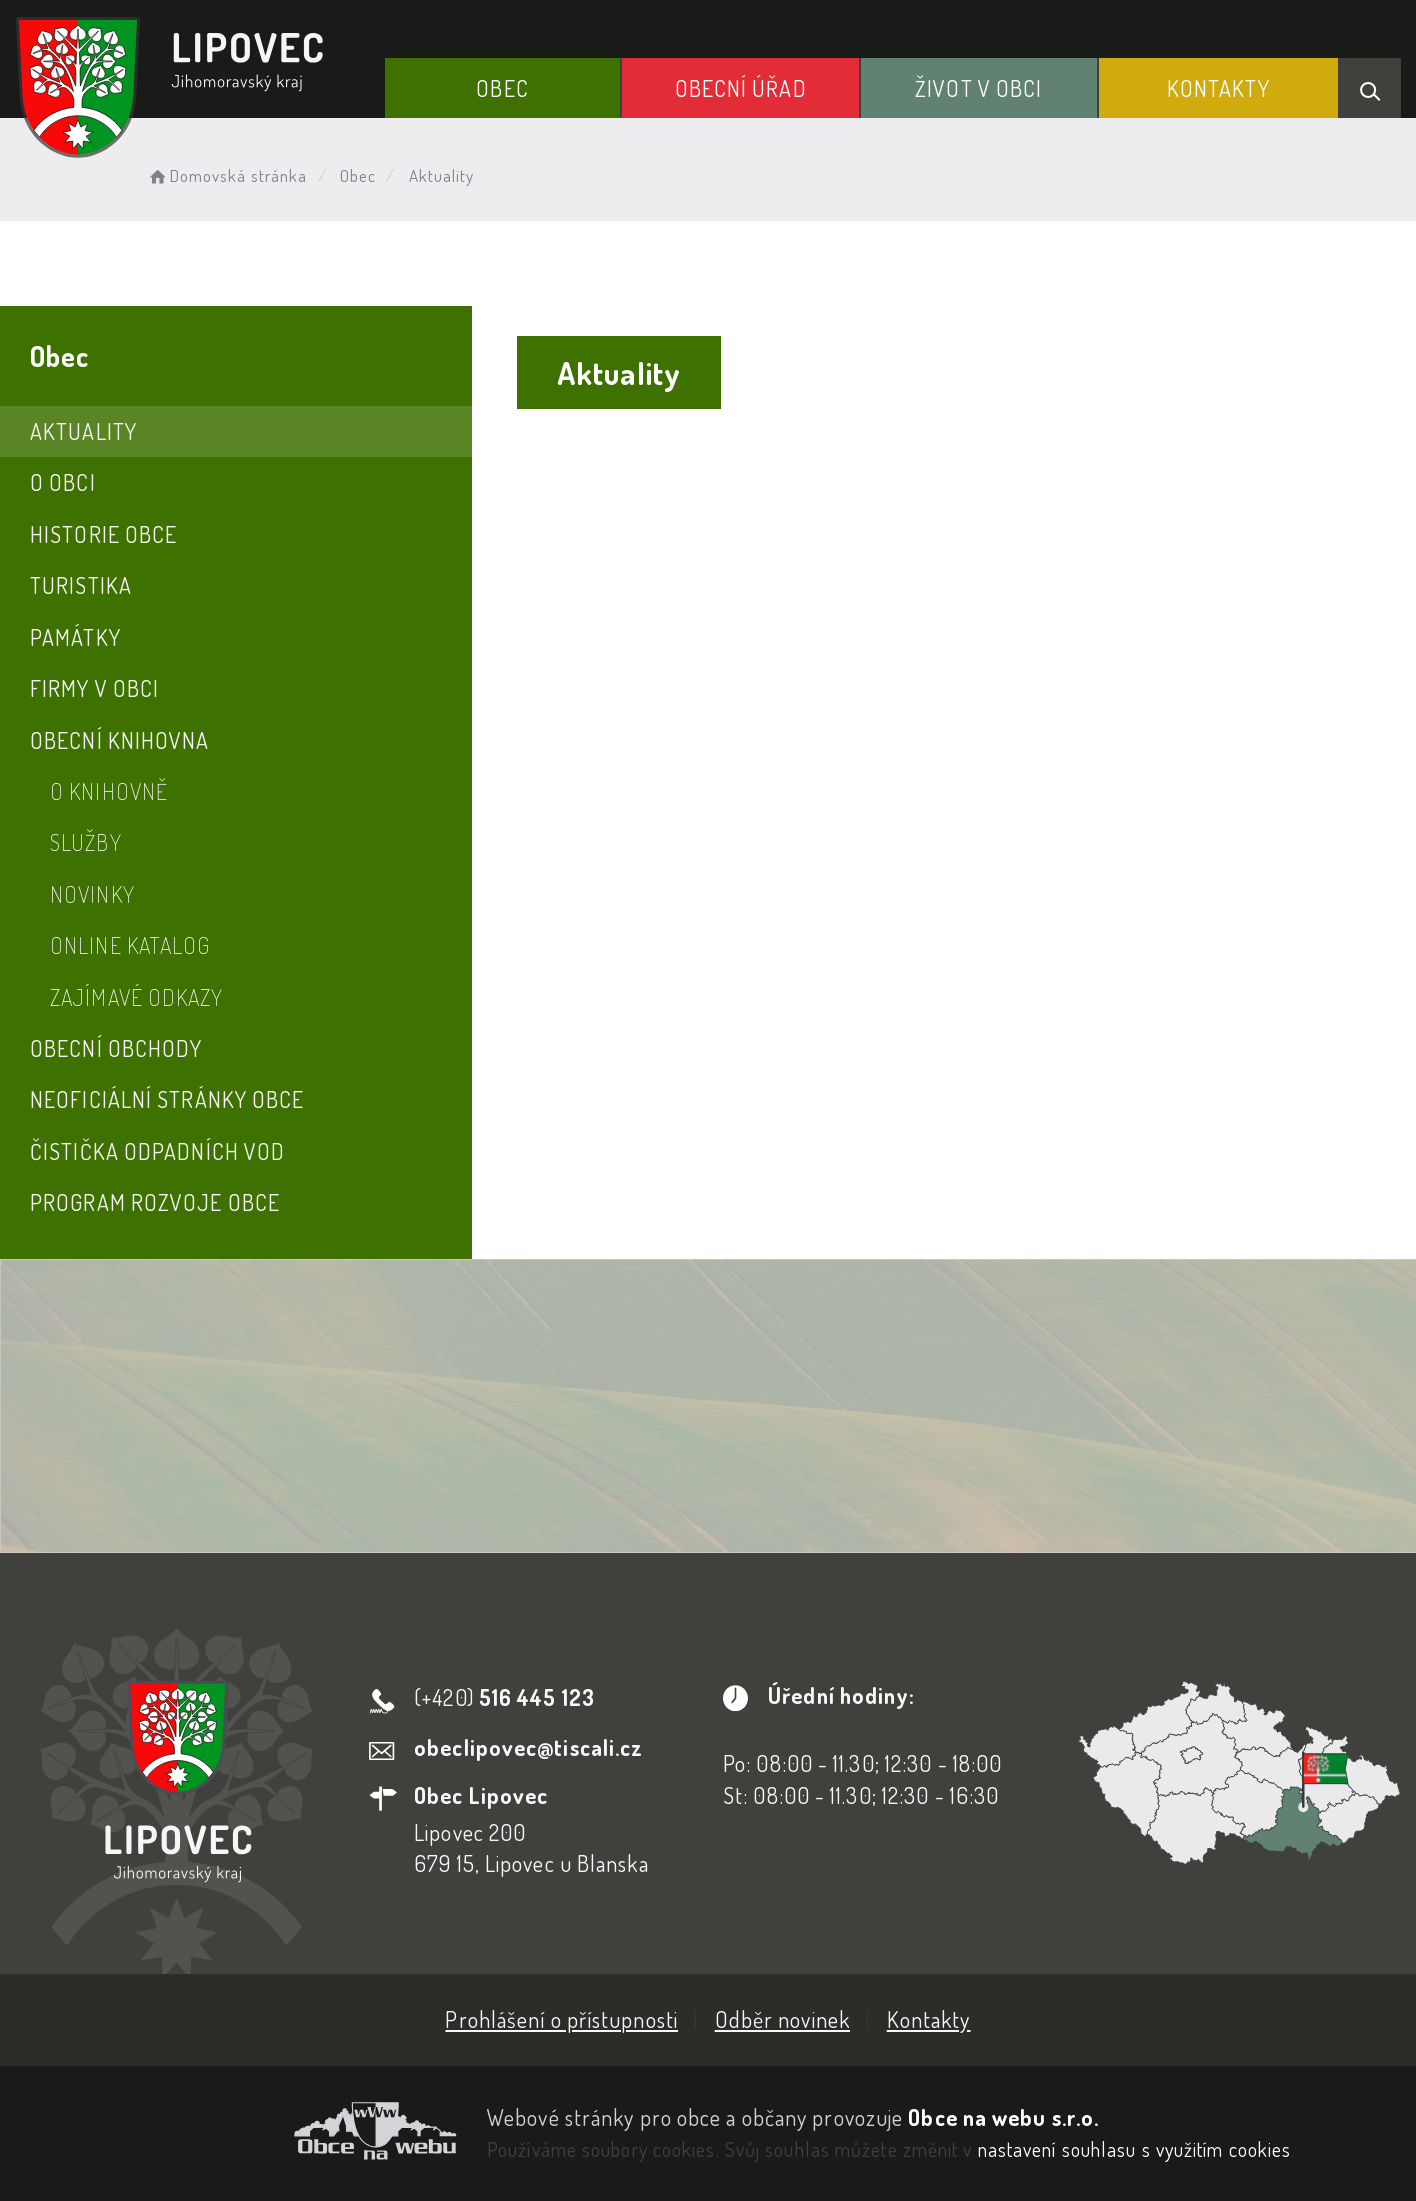  What do you see at coordinates (167, 1099) in the screenshot?
I see `Neoficiální stránky obce` at bounding box center [167, 1099].